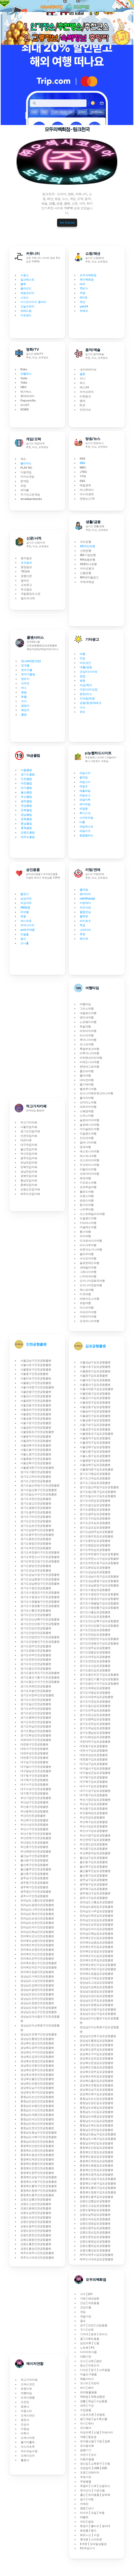 The width and height of the screenshot is (134, 2576). Describe the element at coordinates (96, 1433) in the screenshot. I see `서울영등포구김포공항콜밴` at that location.